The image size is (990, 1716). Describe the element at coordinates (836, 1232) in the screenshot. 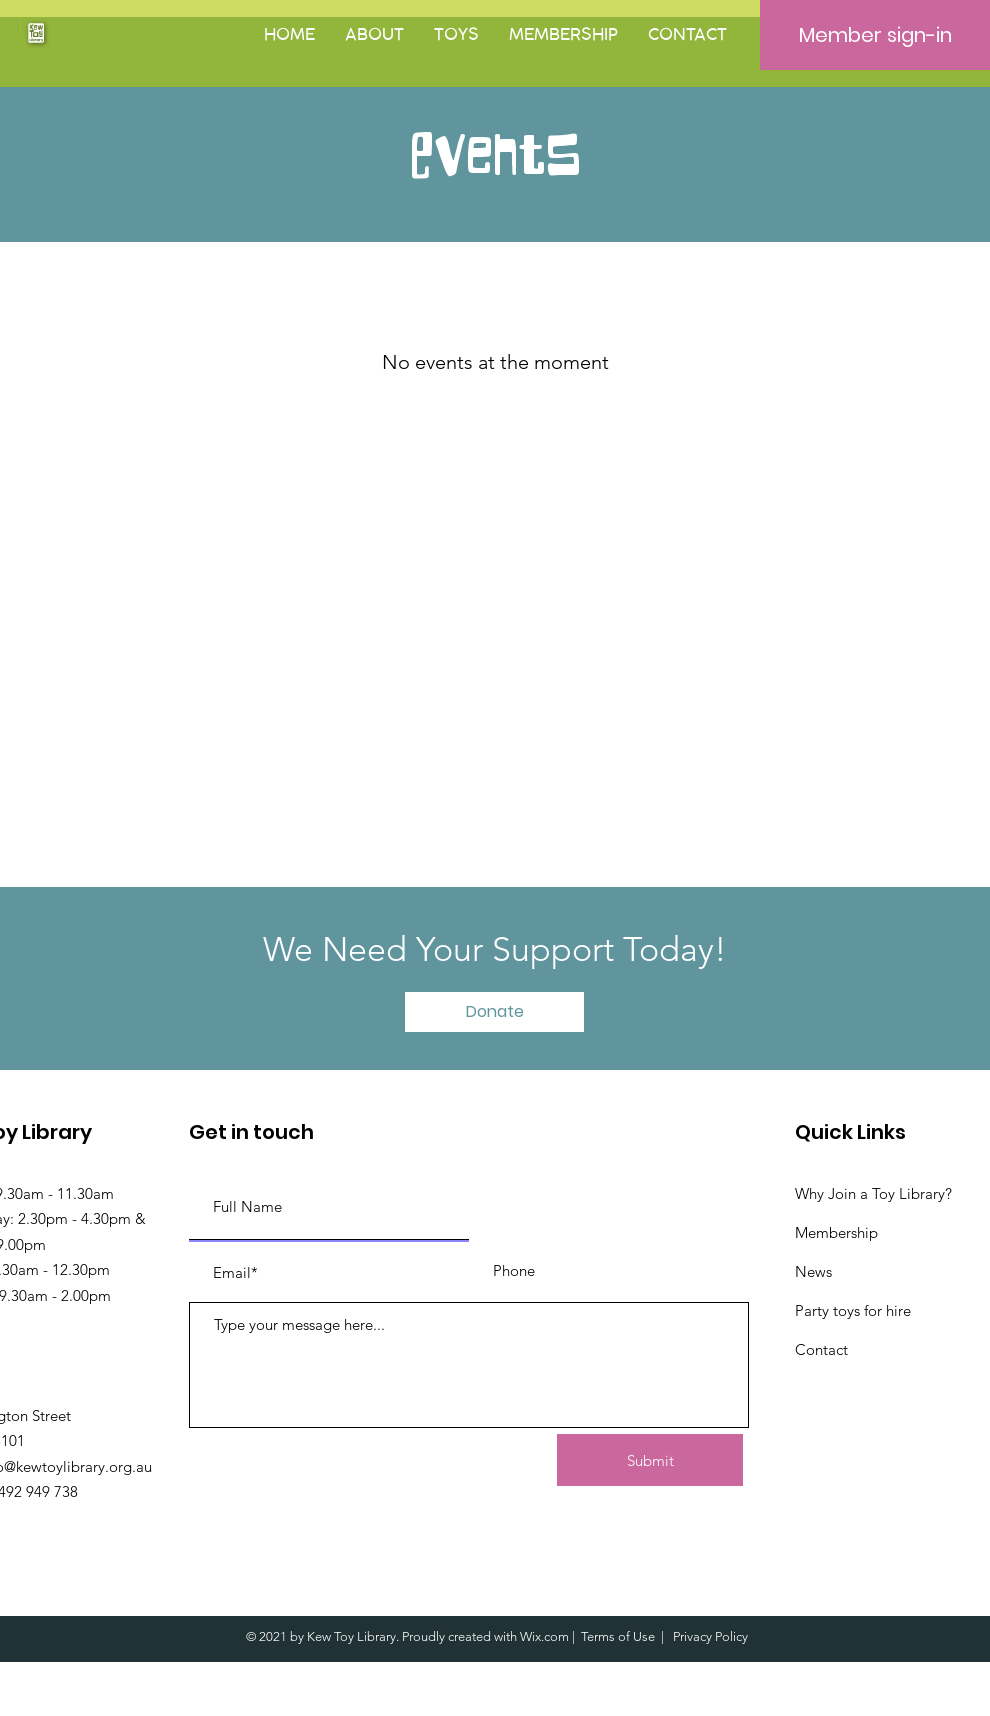

I see `Membership` at that location.